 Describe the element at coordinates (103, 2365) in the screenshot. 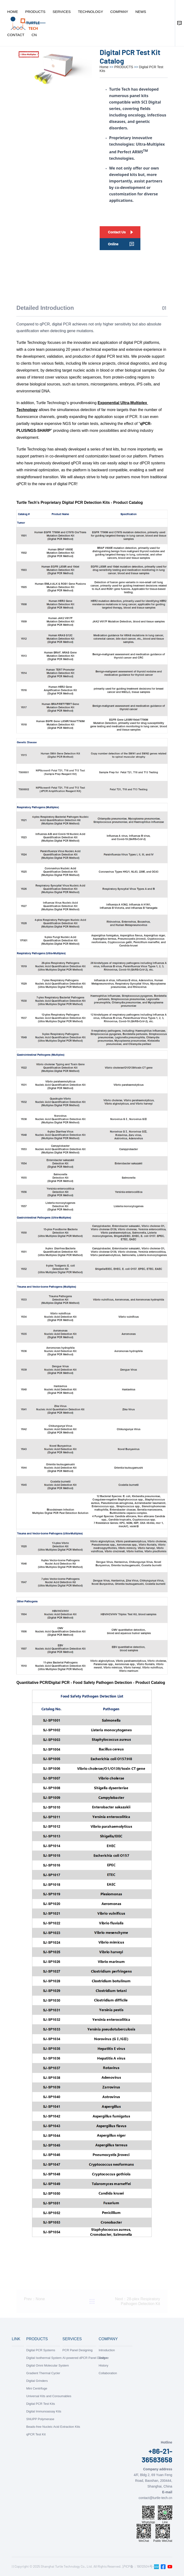

I see `History` at that location.